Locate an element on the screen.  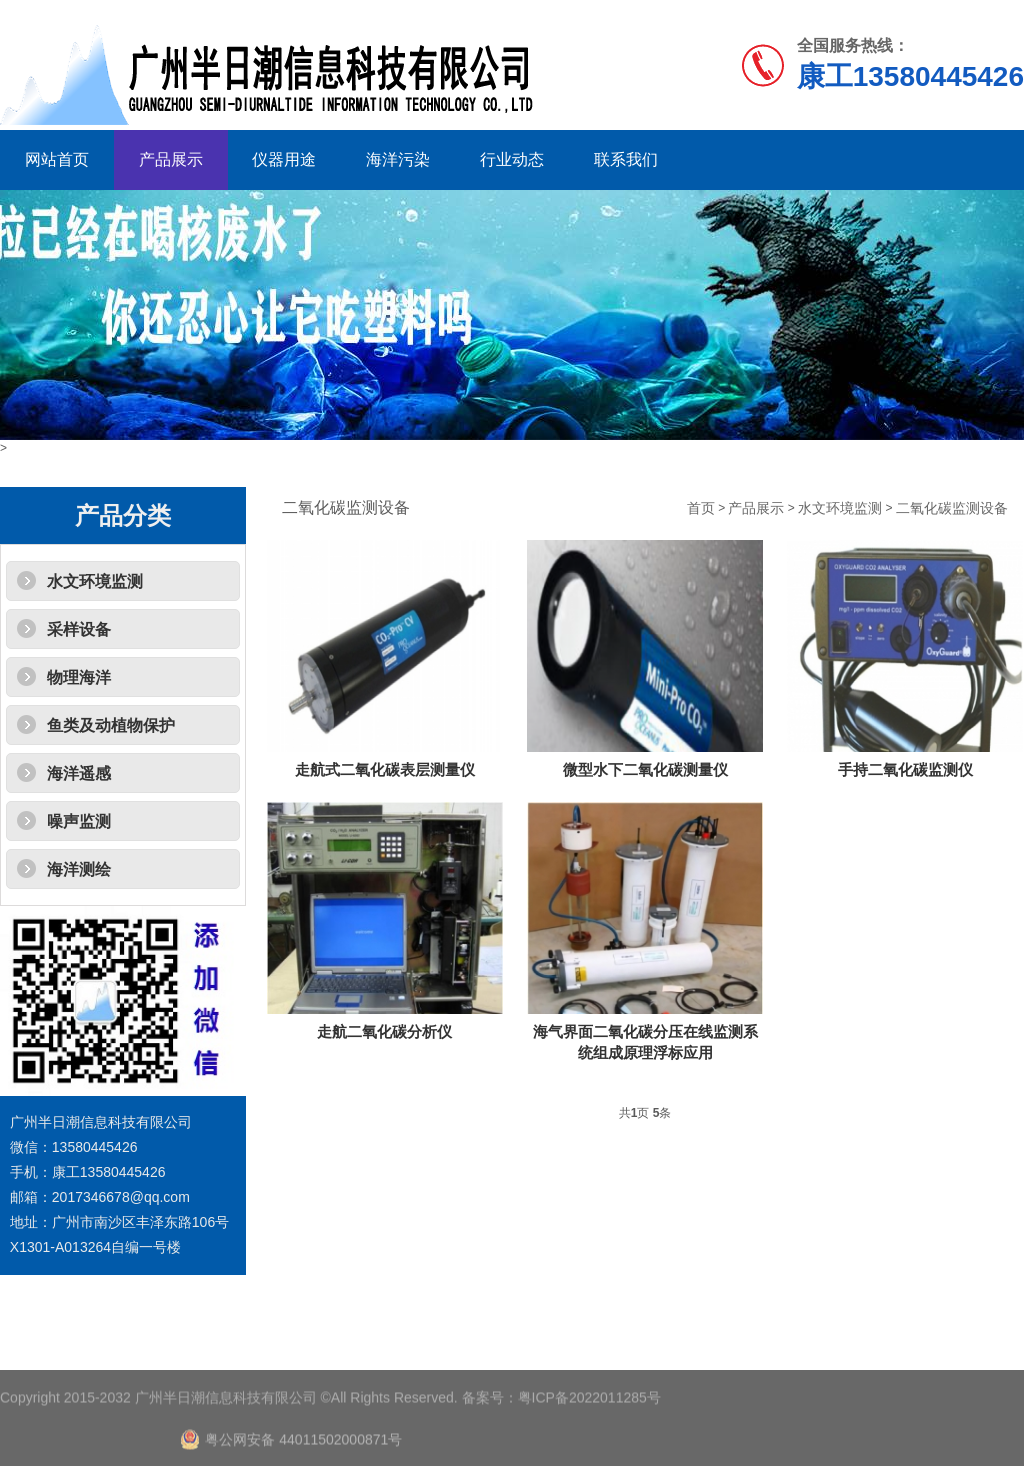
噪声监测 is located at coordinates (79, 821).